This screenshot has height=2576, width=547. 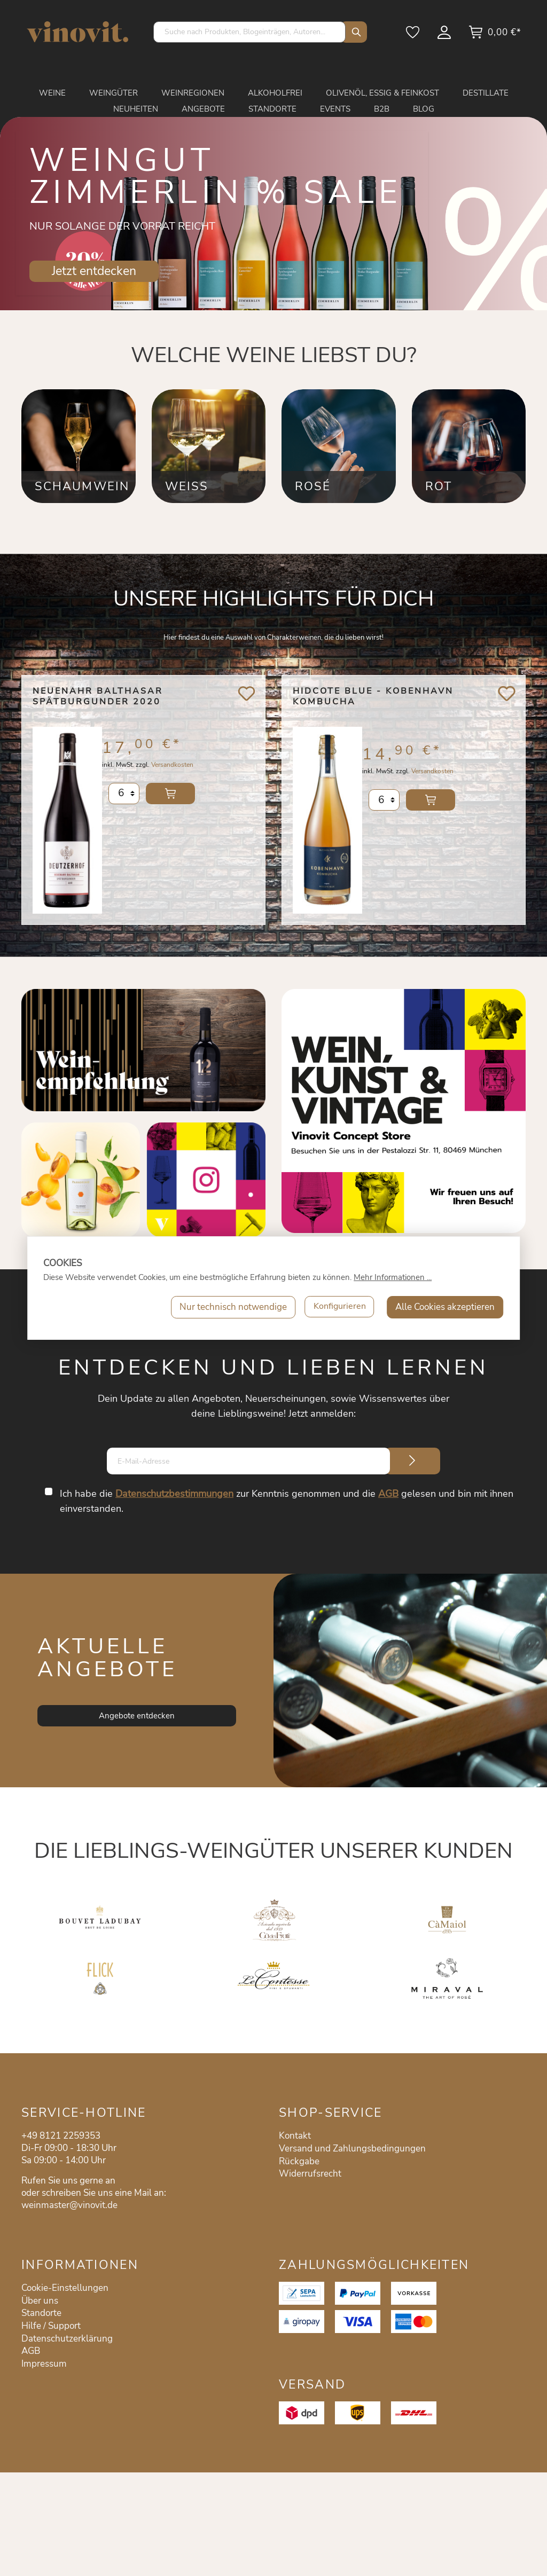 I want to click on Angebote entdecken, so click(x=137, y=1715).